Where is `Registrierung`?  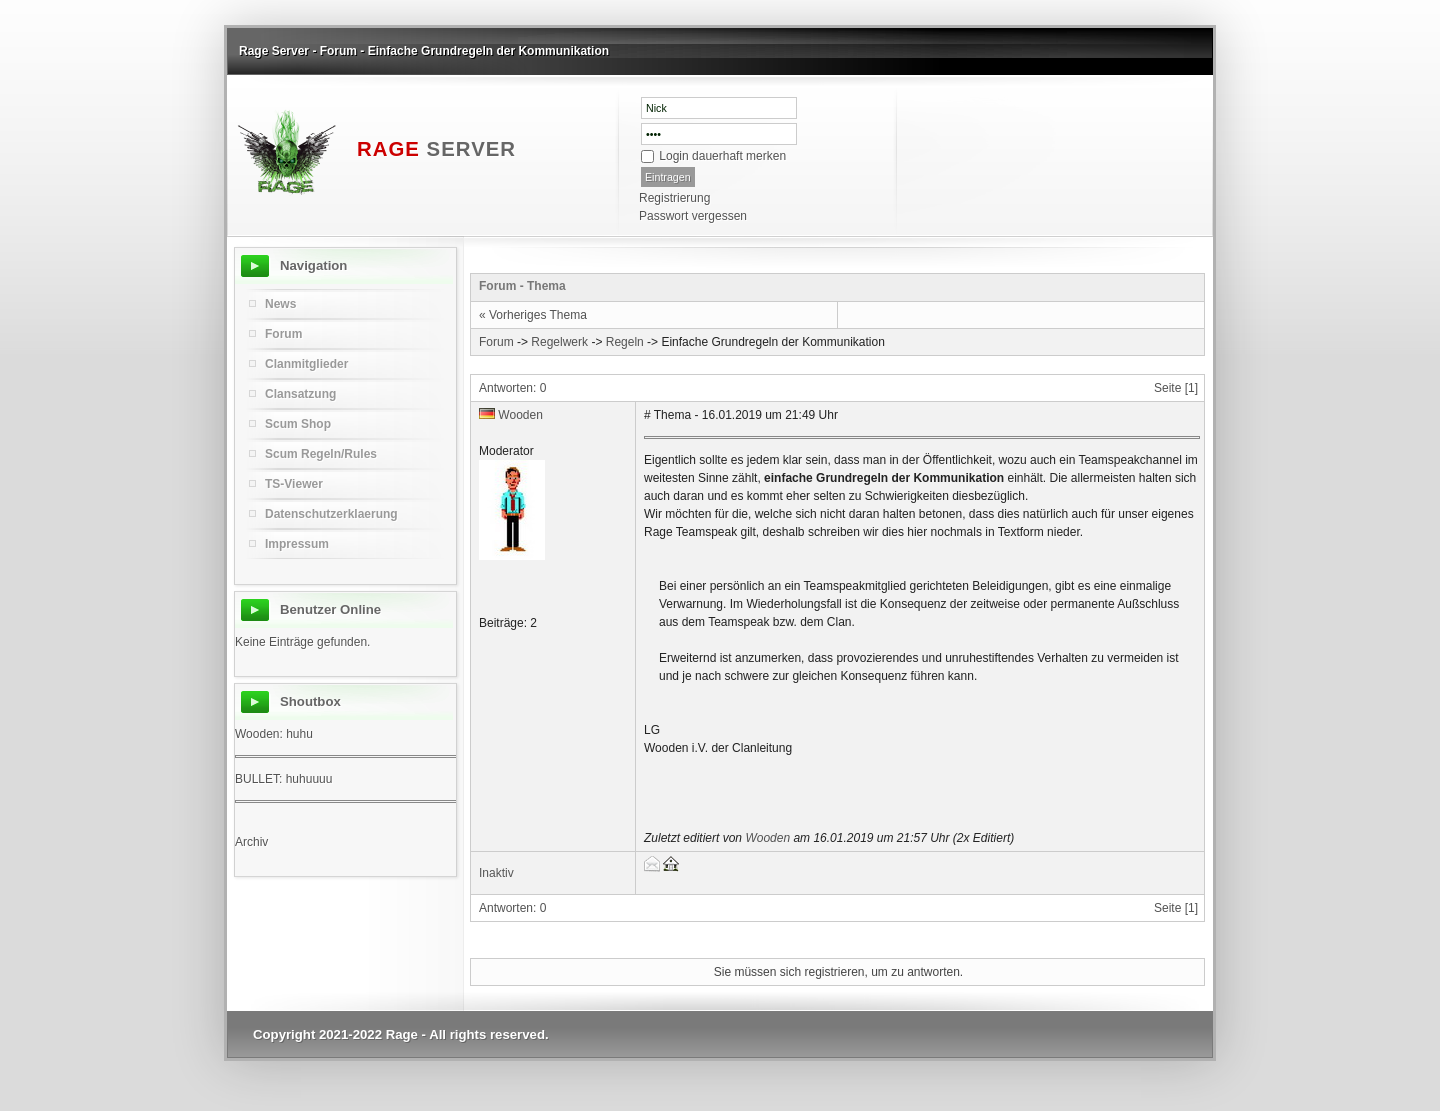
Registrierung is located at coordinates (674, 198).